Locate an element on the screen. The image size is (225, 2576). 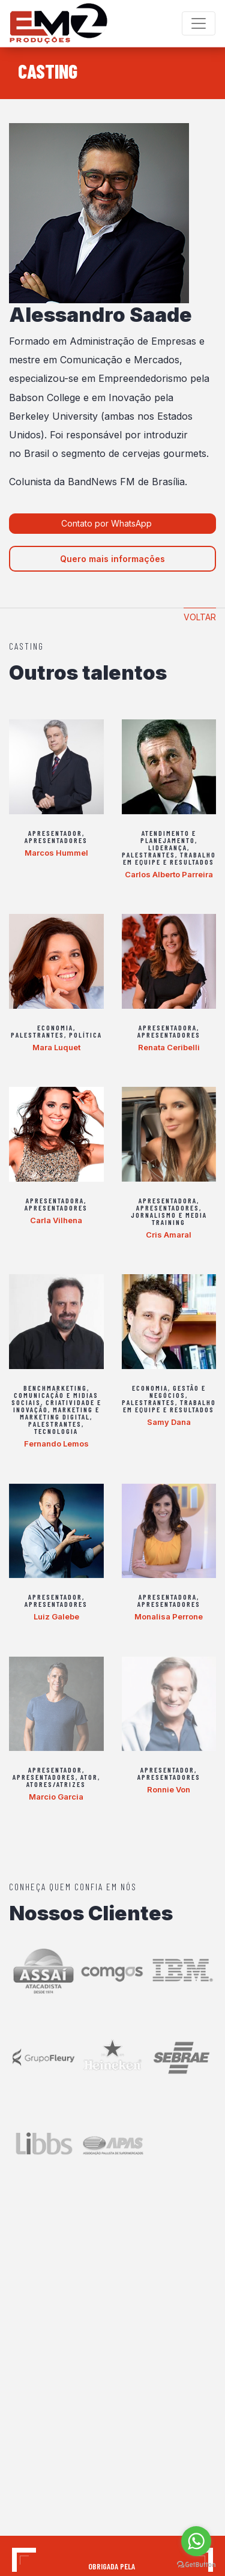
Fernando Lemos is located at coordinates (56, 1443).